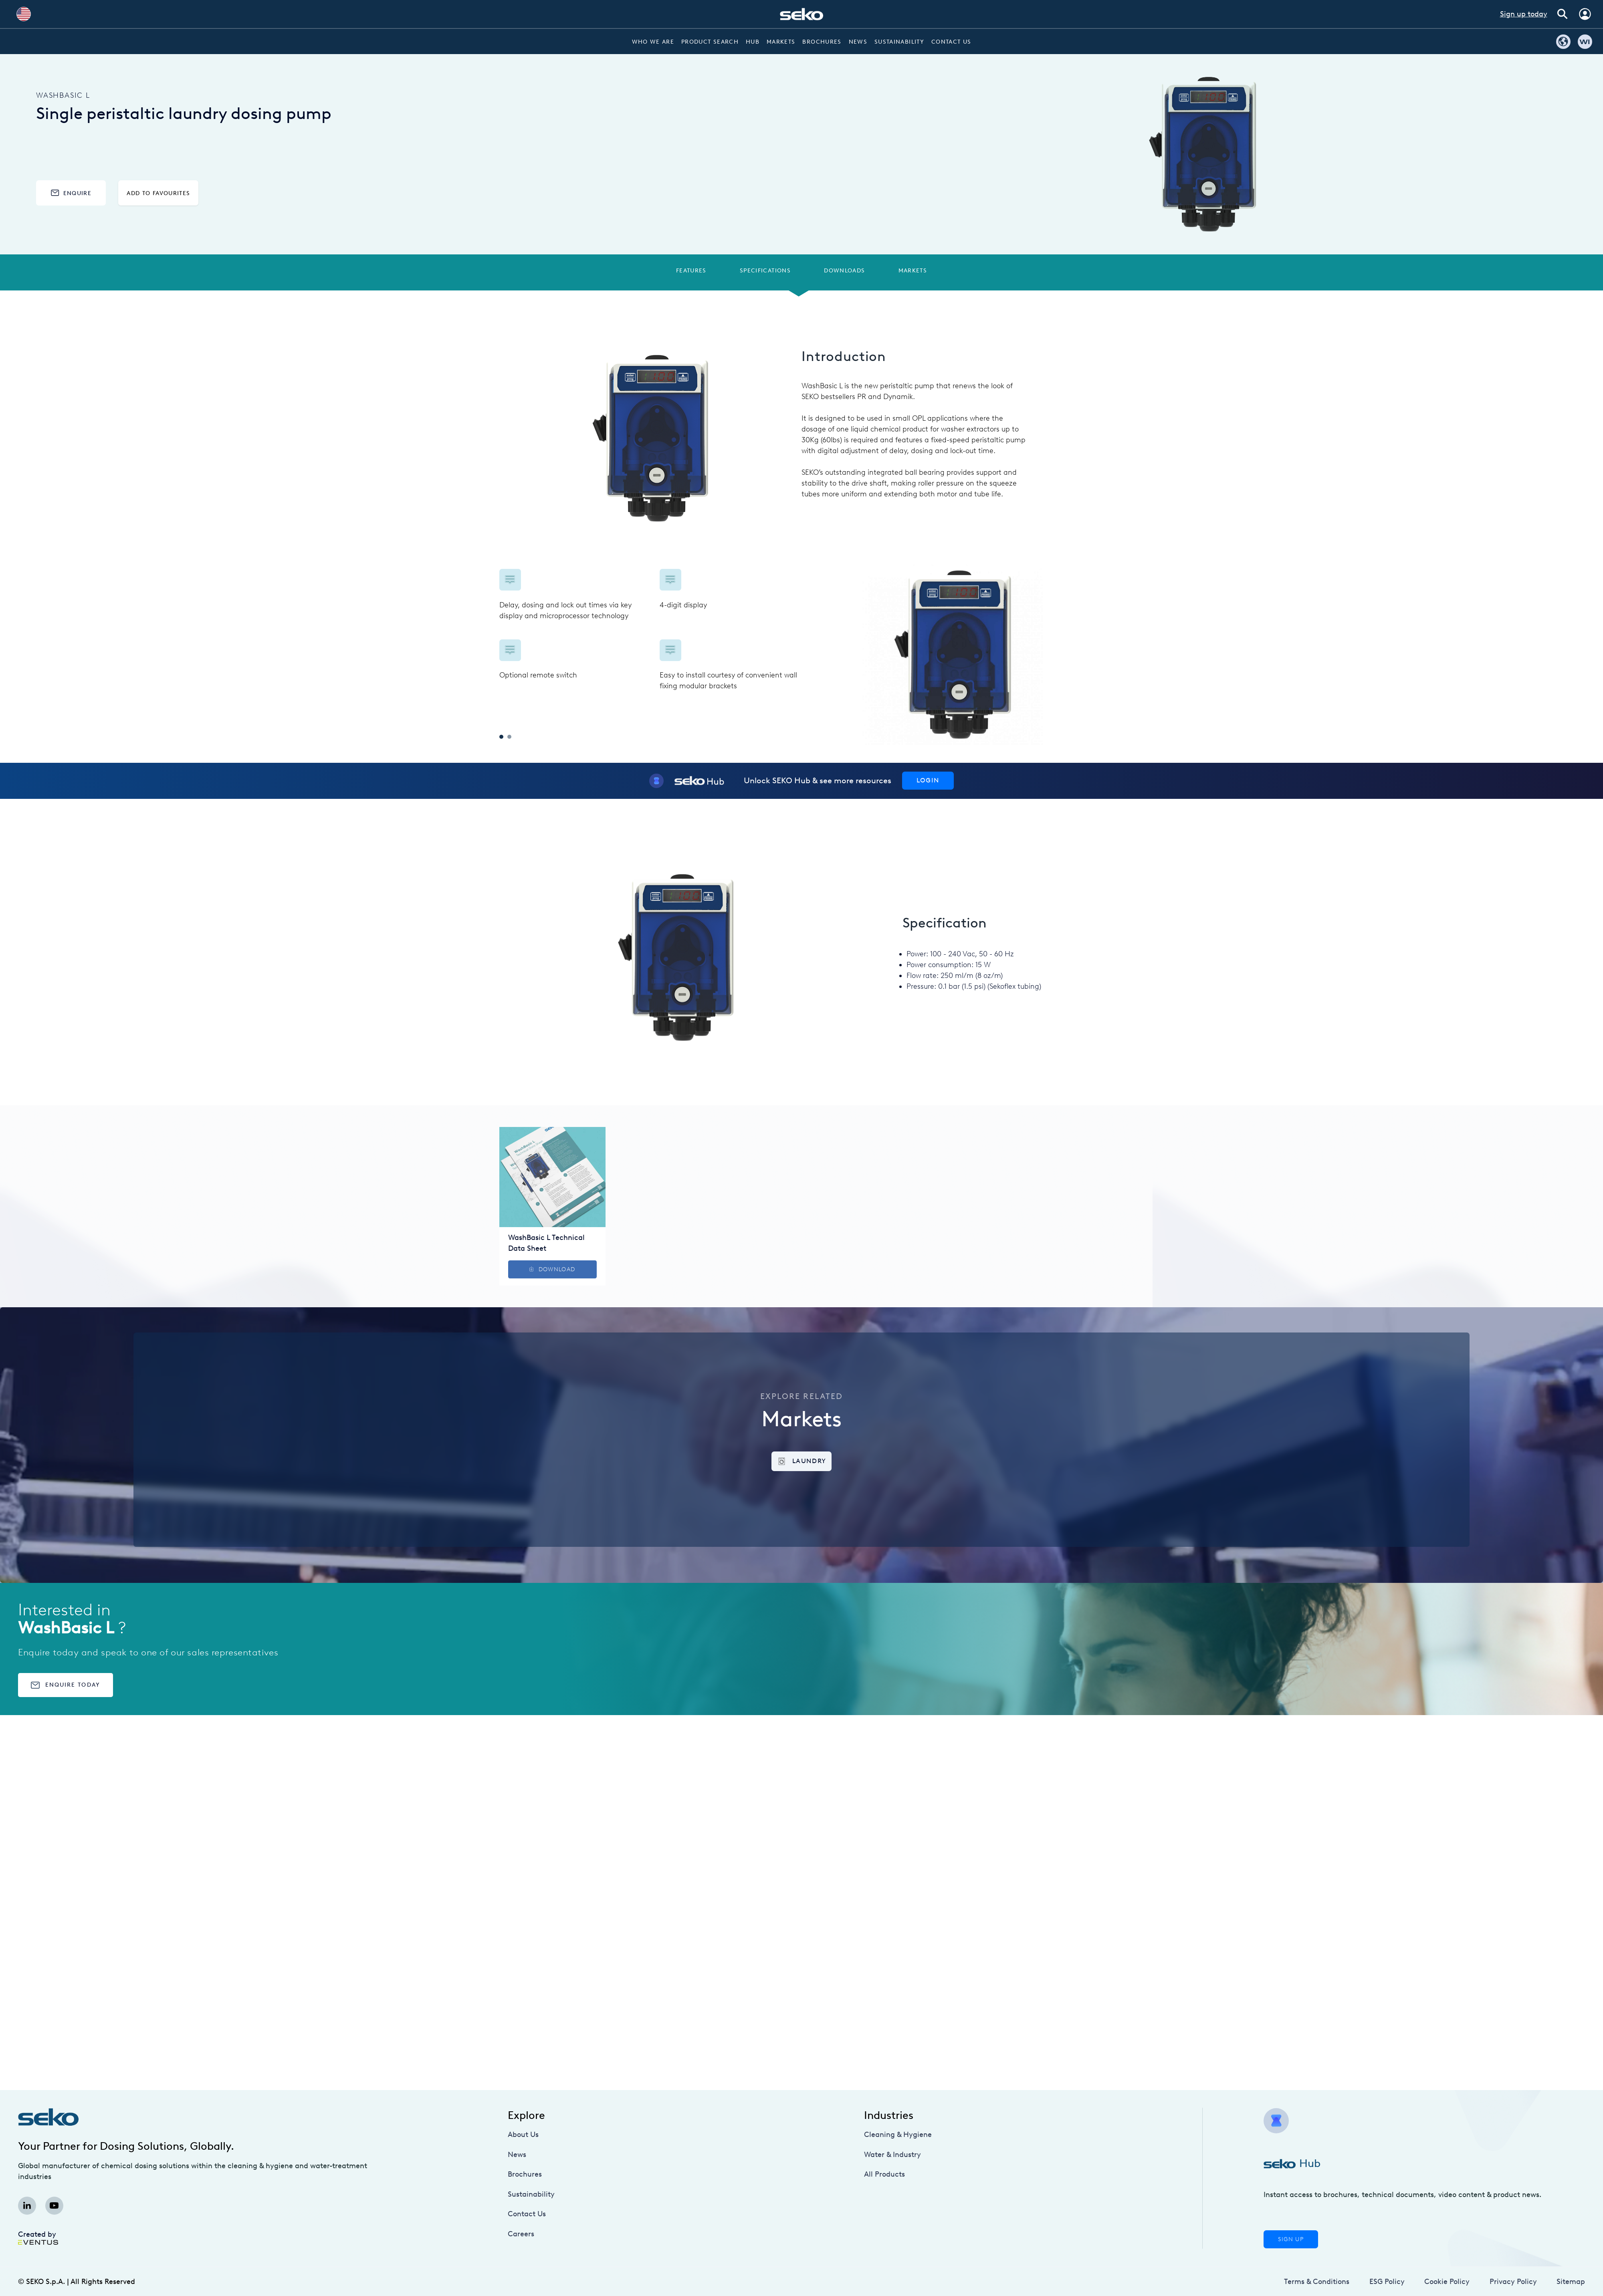 Image resolution: width=1603 pixels, height=2296 pixels. Describe the element at coordinates (884, 2174) in the screenshot. I see `All Products` at that location.